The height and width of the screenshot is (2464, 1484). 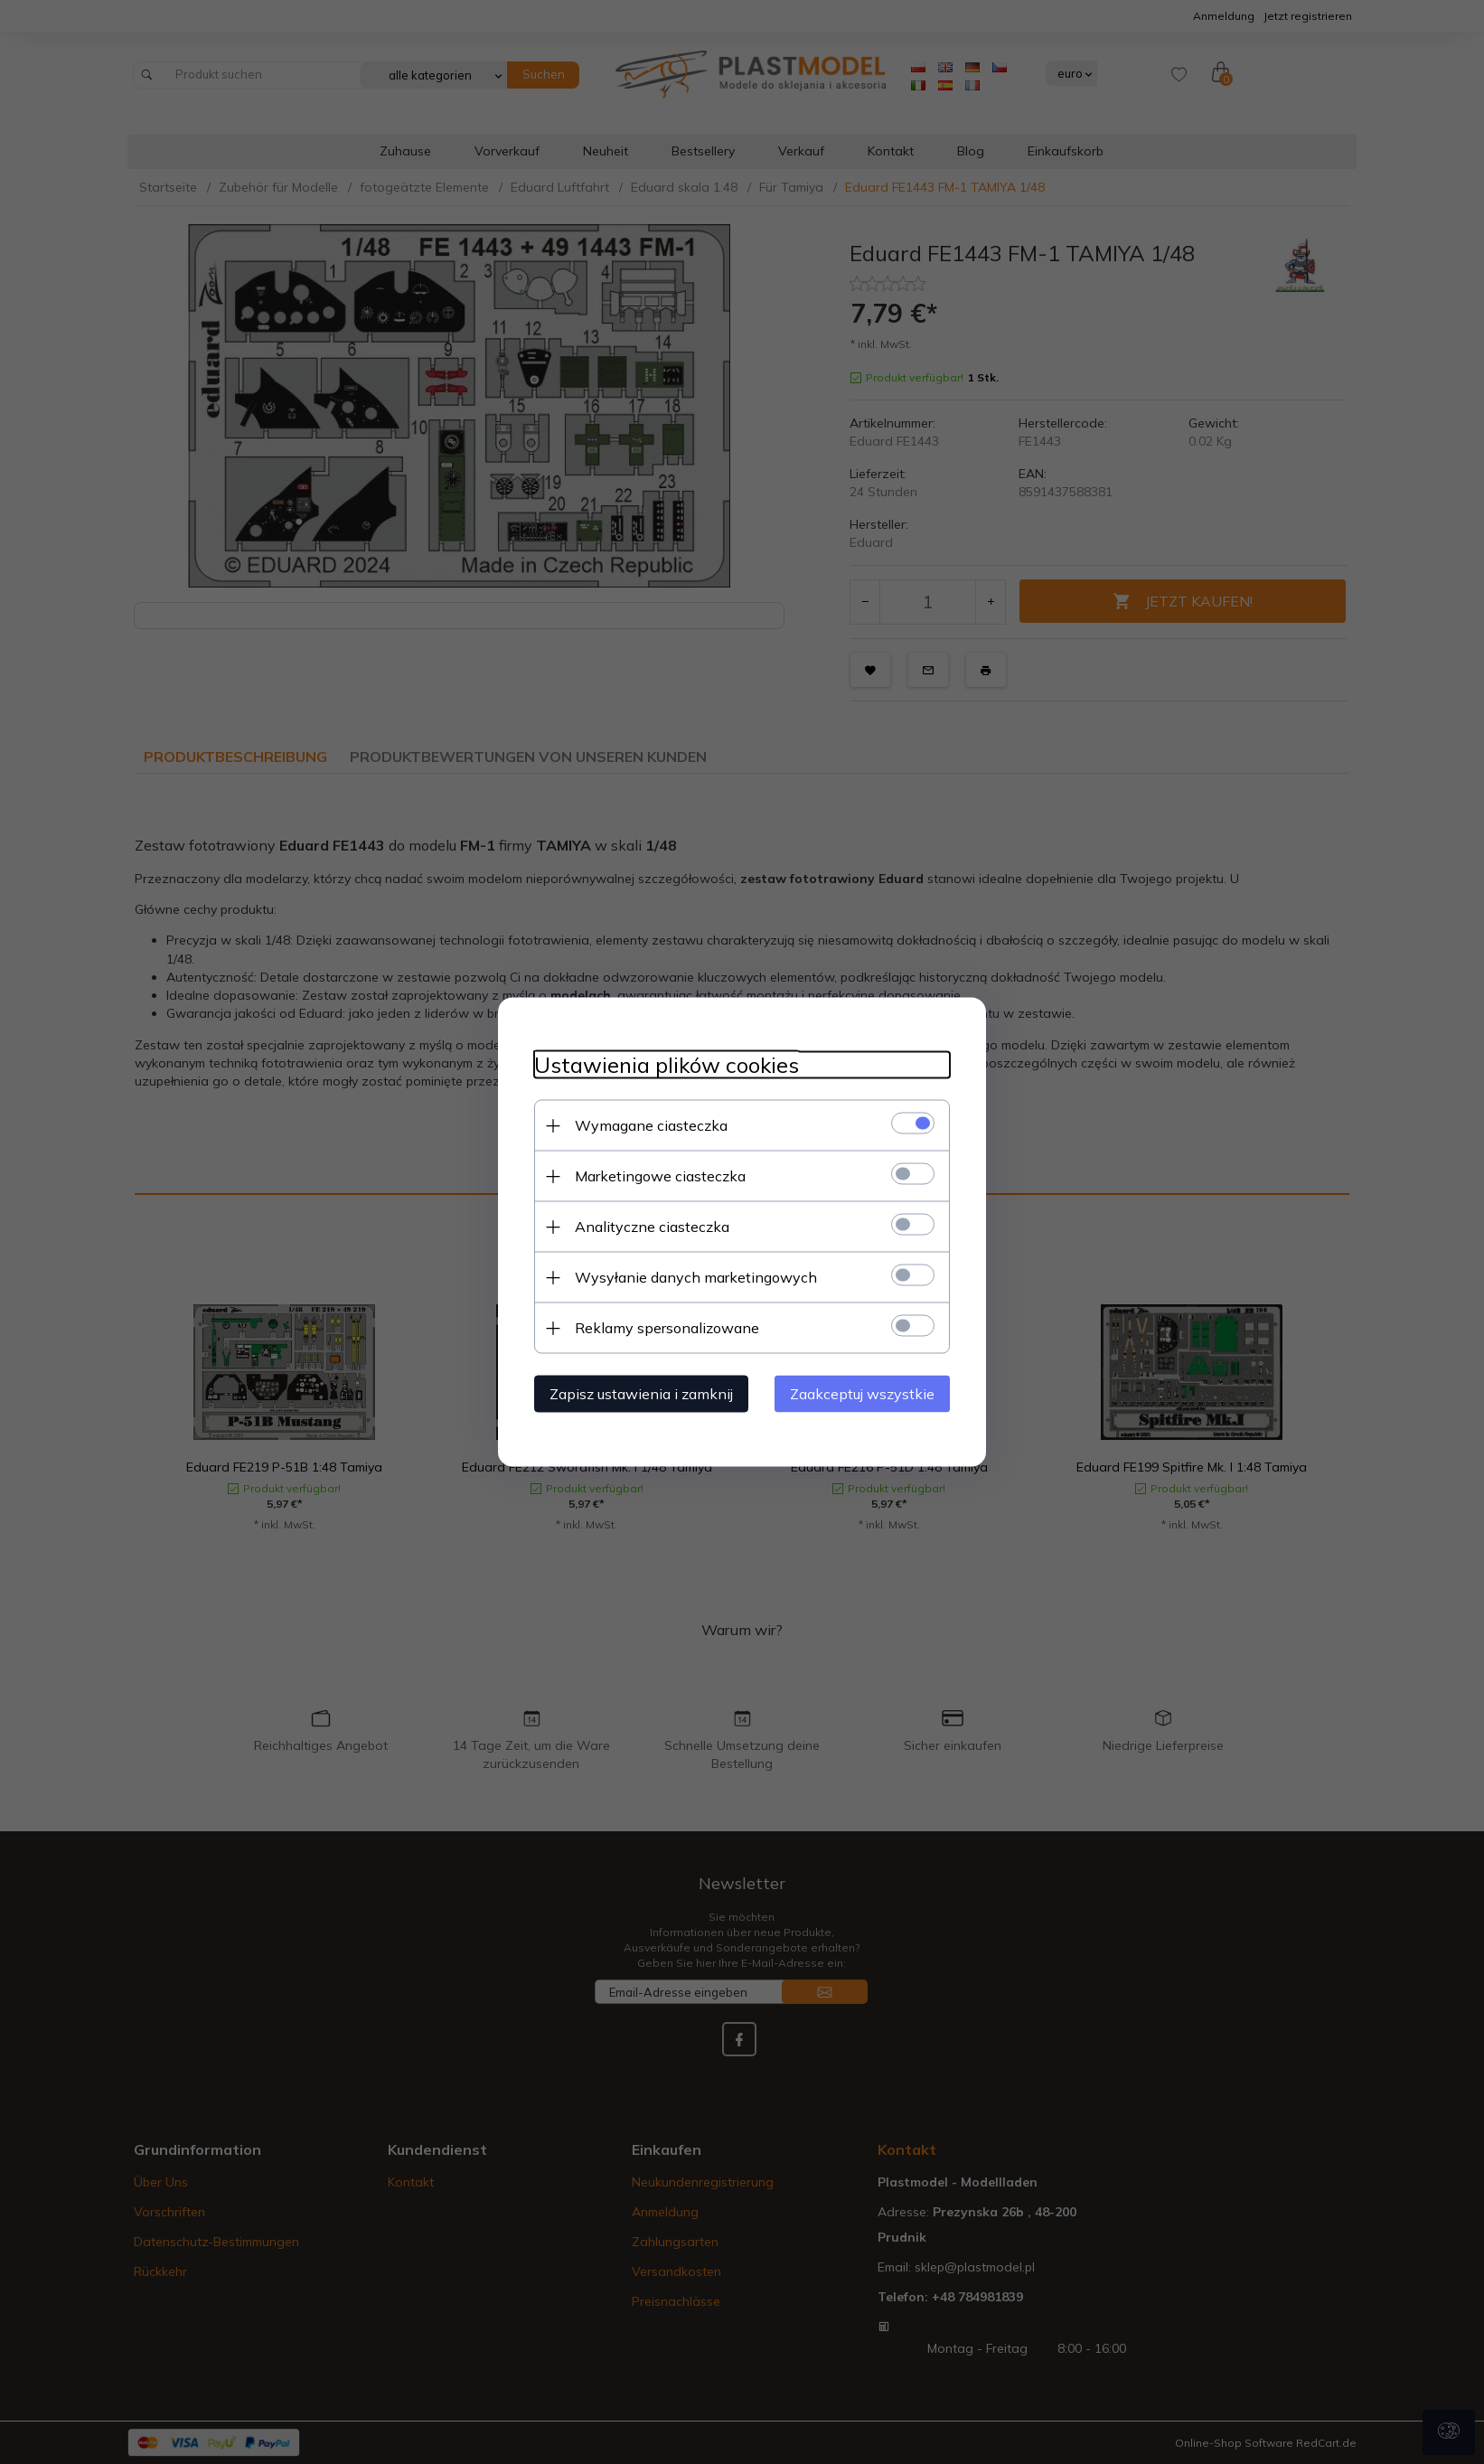 I want to click on Zapisz ustawienia i zamknij, so click(x=641, y=1394).